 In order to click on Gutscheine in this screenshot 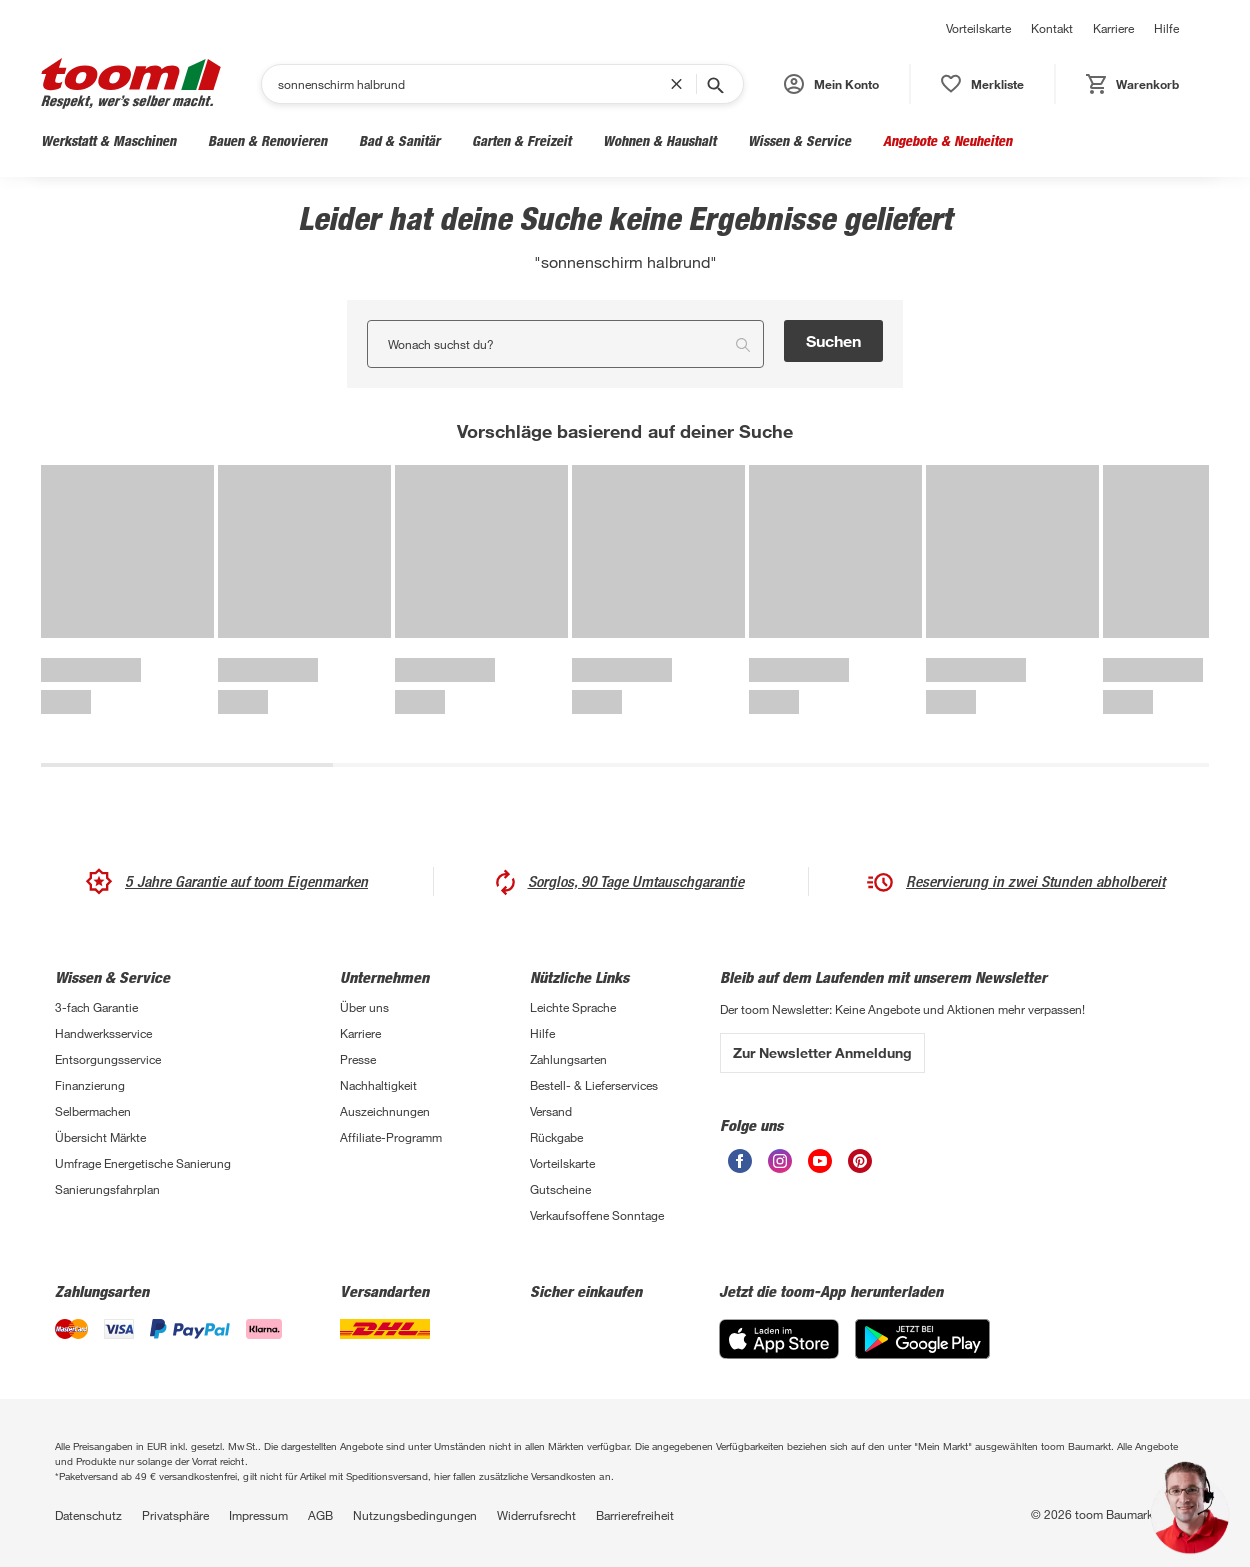, I will do `click(560, 1189)`.